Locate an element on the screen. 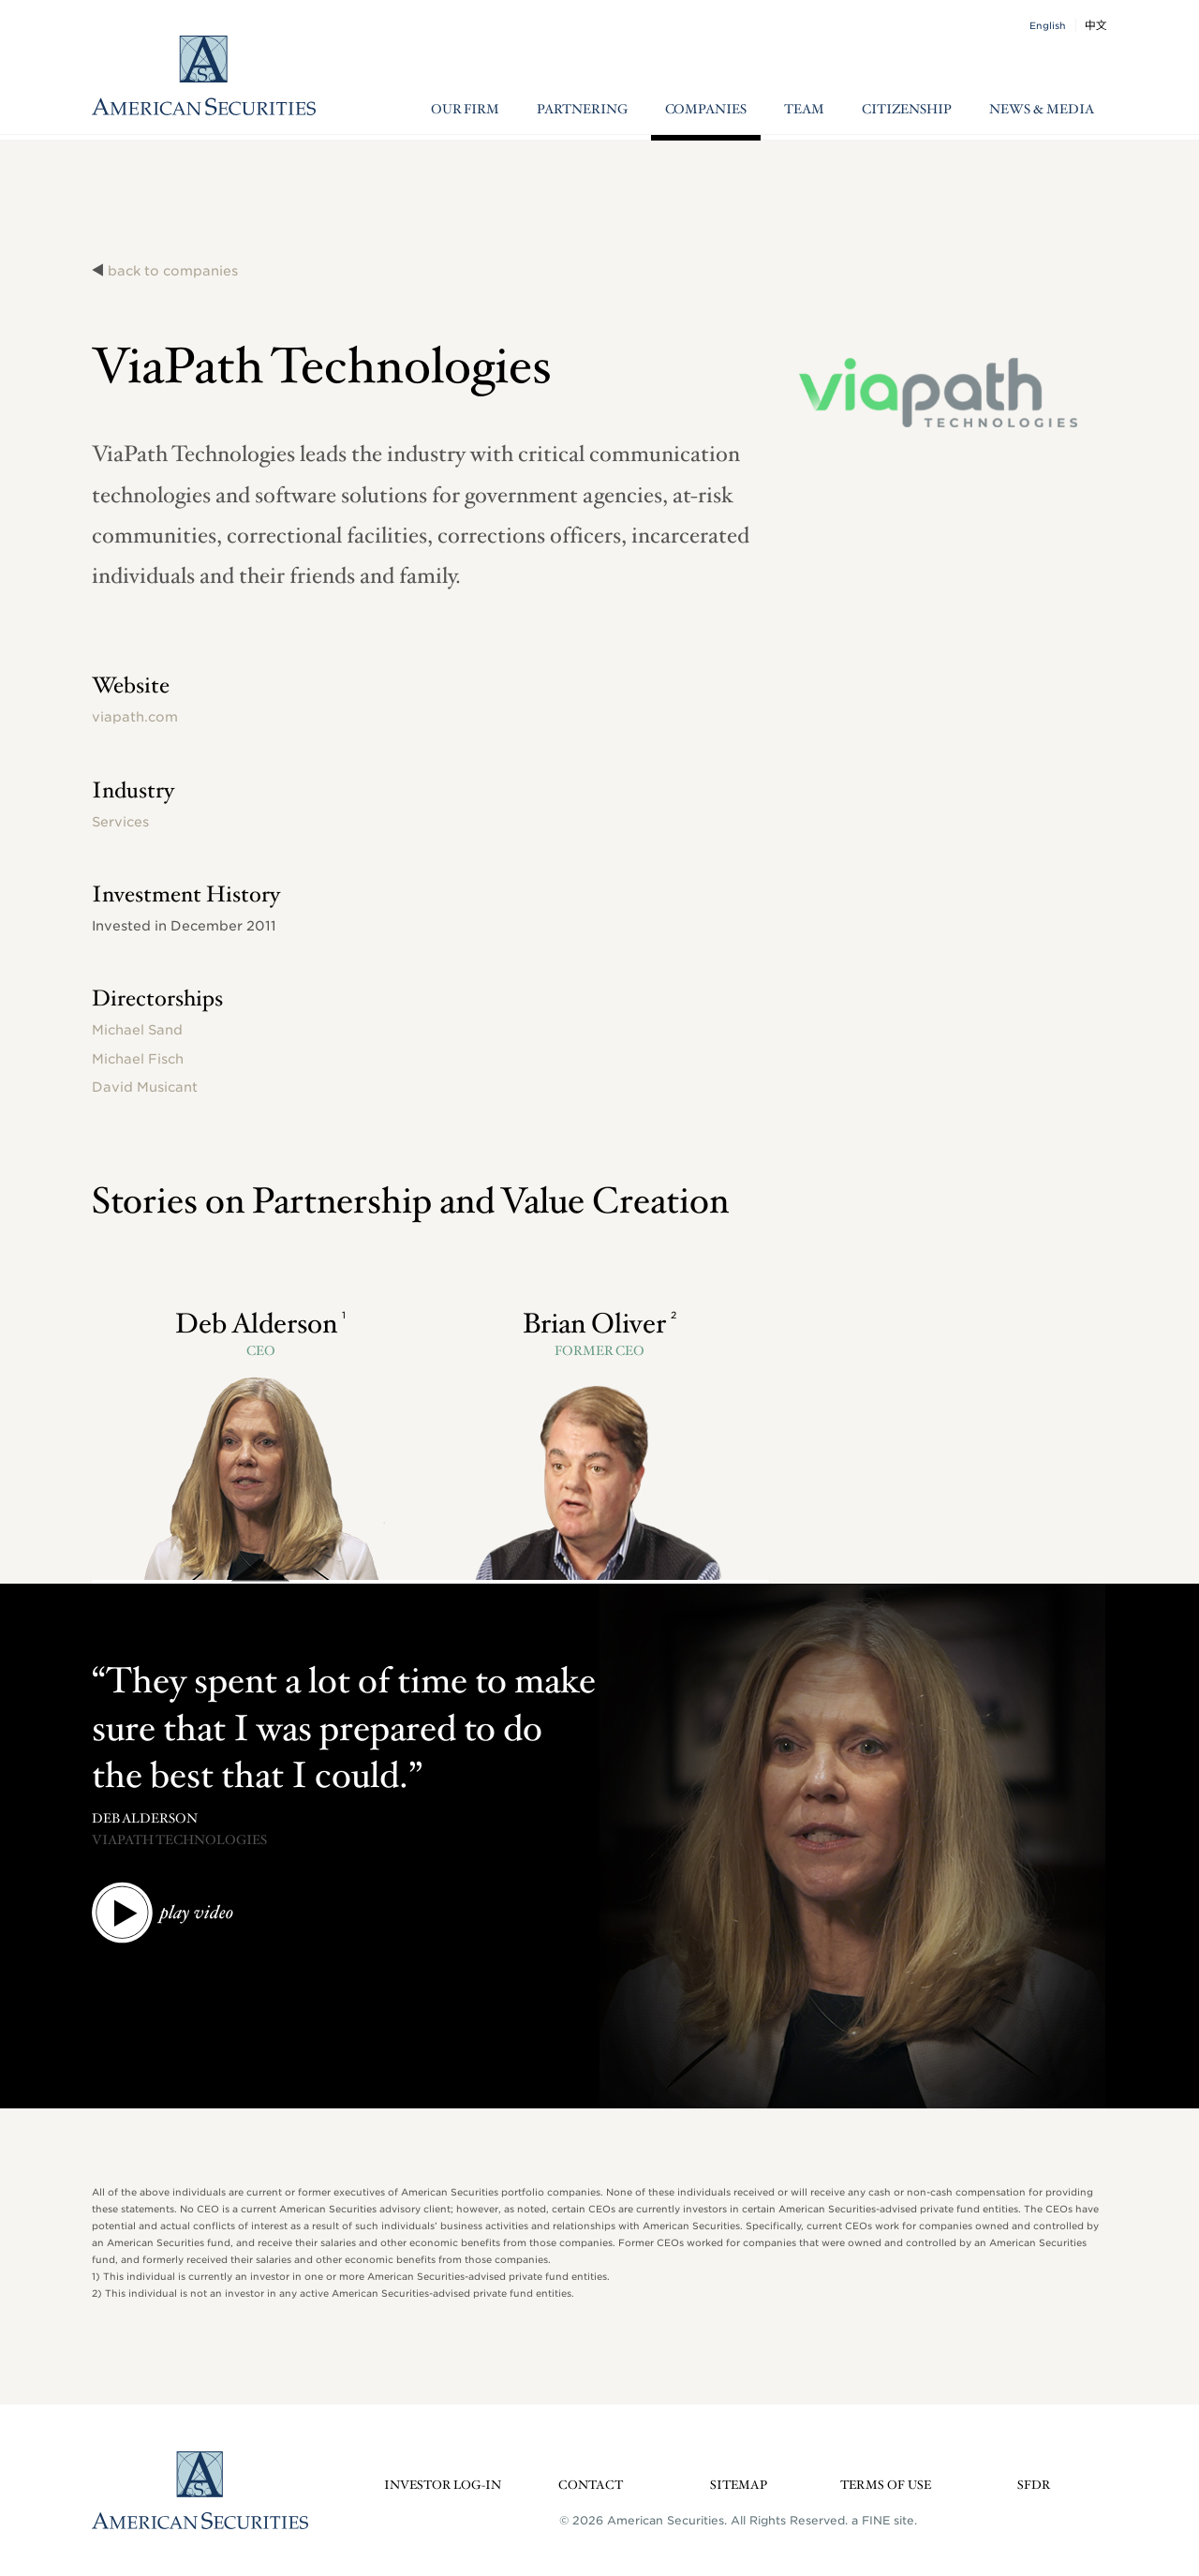  Michael Sand is located at coordinates (137, 1029).